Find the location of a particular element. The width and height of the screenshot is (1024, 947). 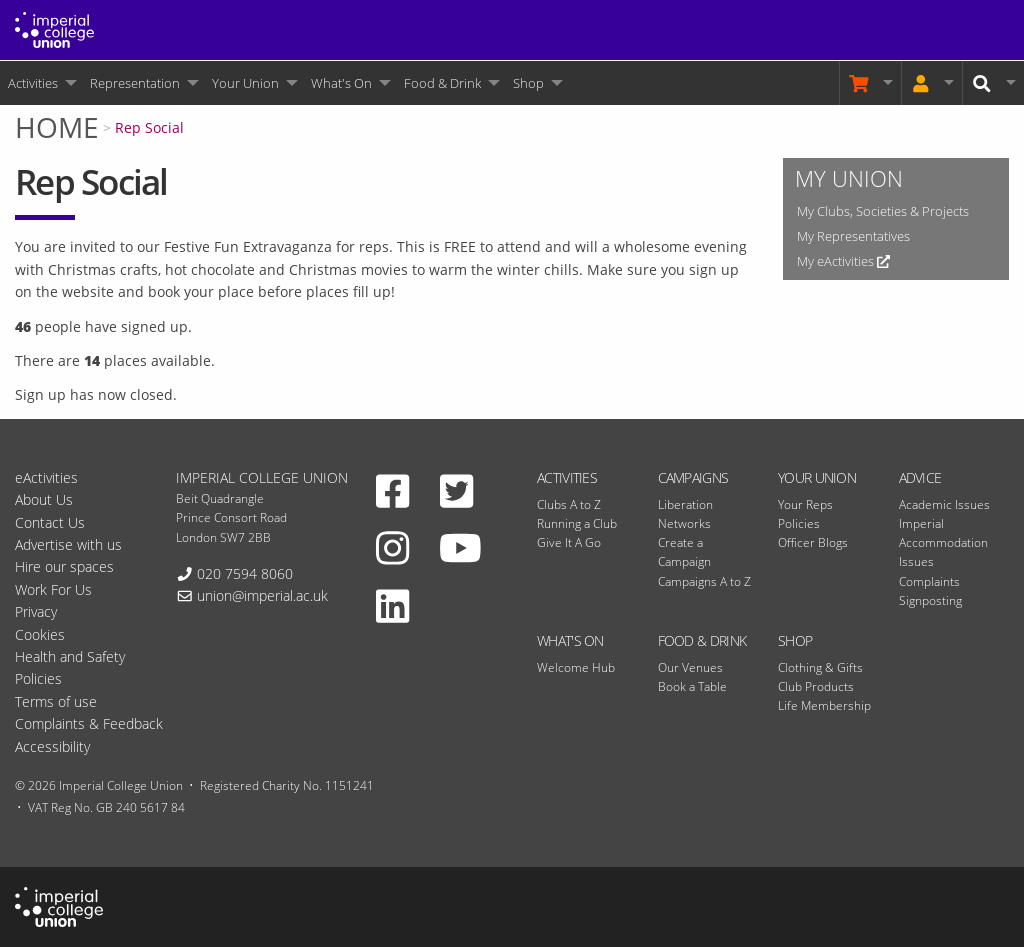

Representation is located at coordinates (135, 83).